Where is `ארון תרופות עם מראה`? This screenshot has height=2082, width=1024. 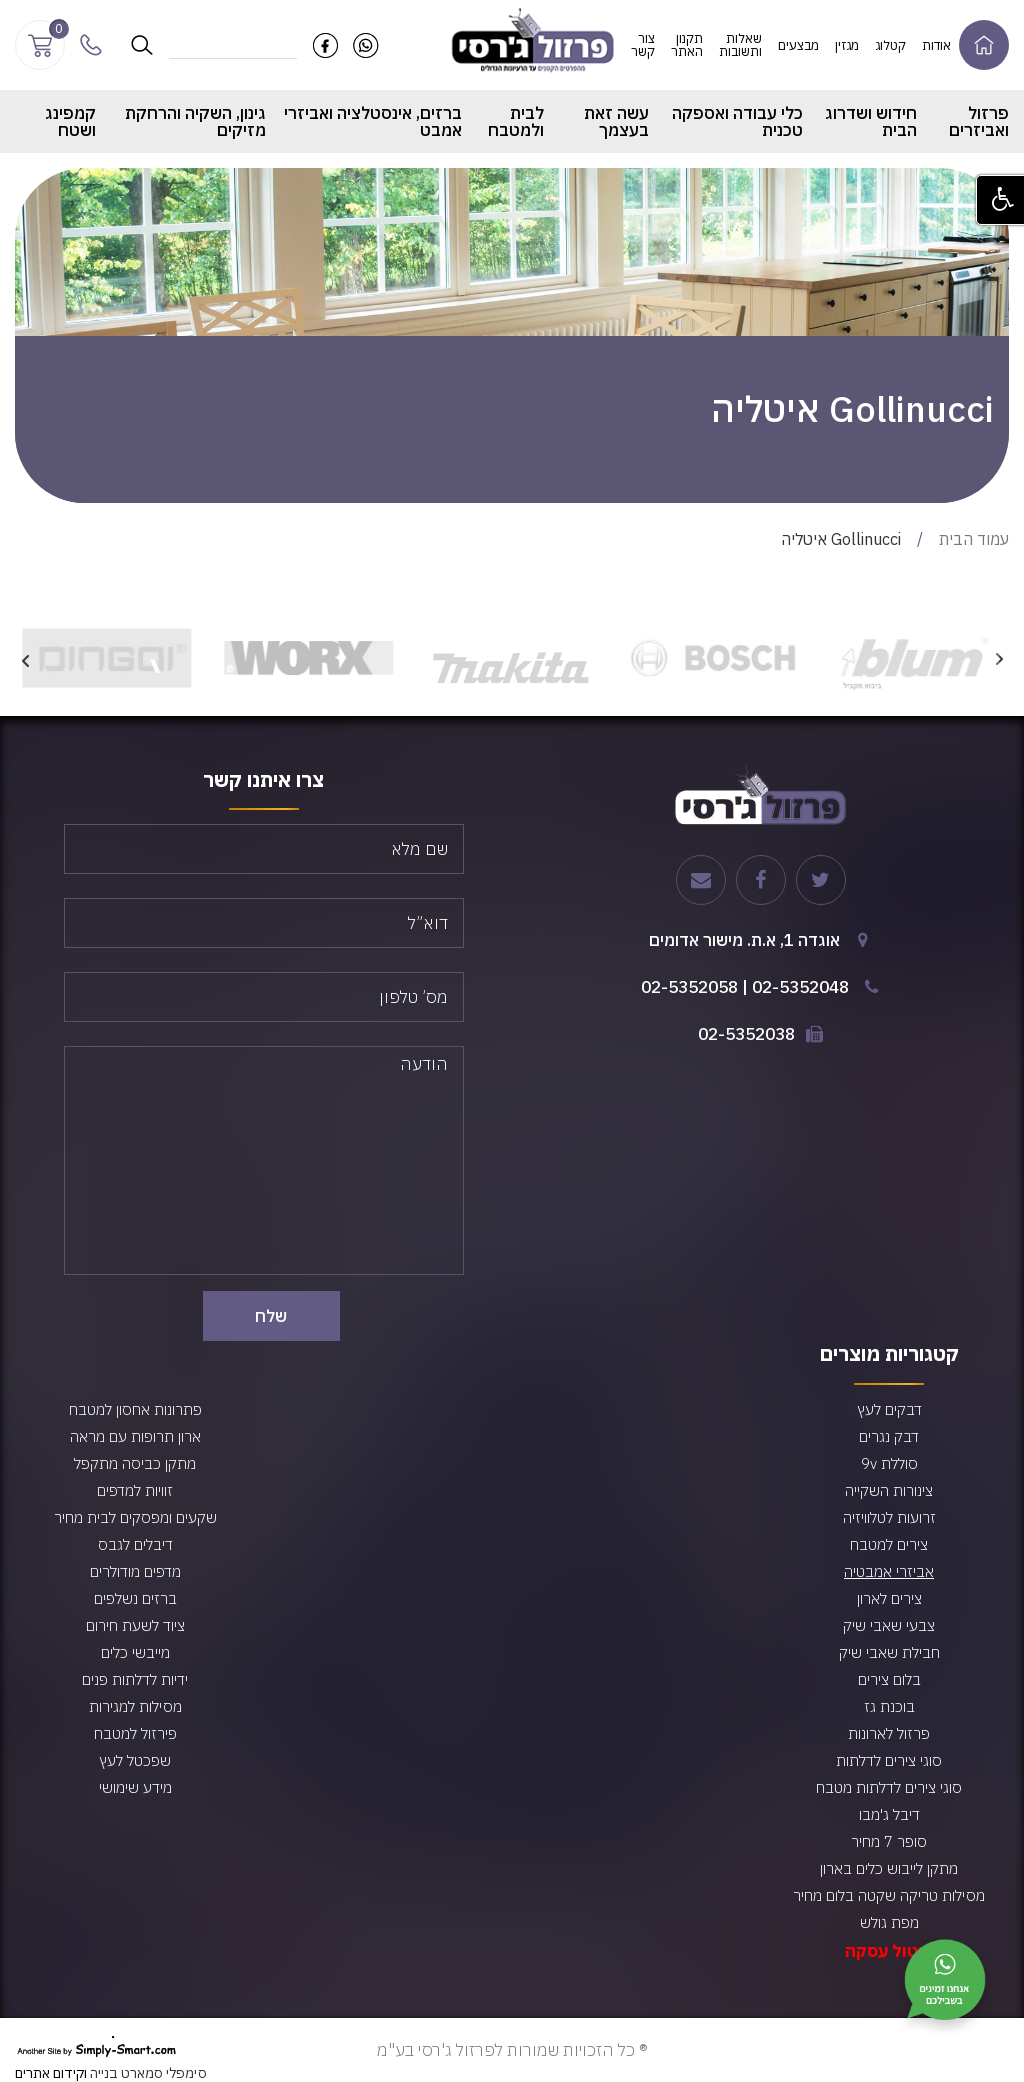
ארון תרופות עם מראה is located at coordinates (135, 1436).